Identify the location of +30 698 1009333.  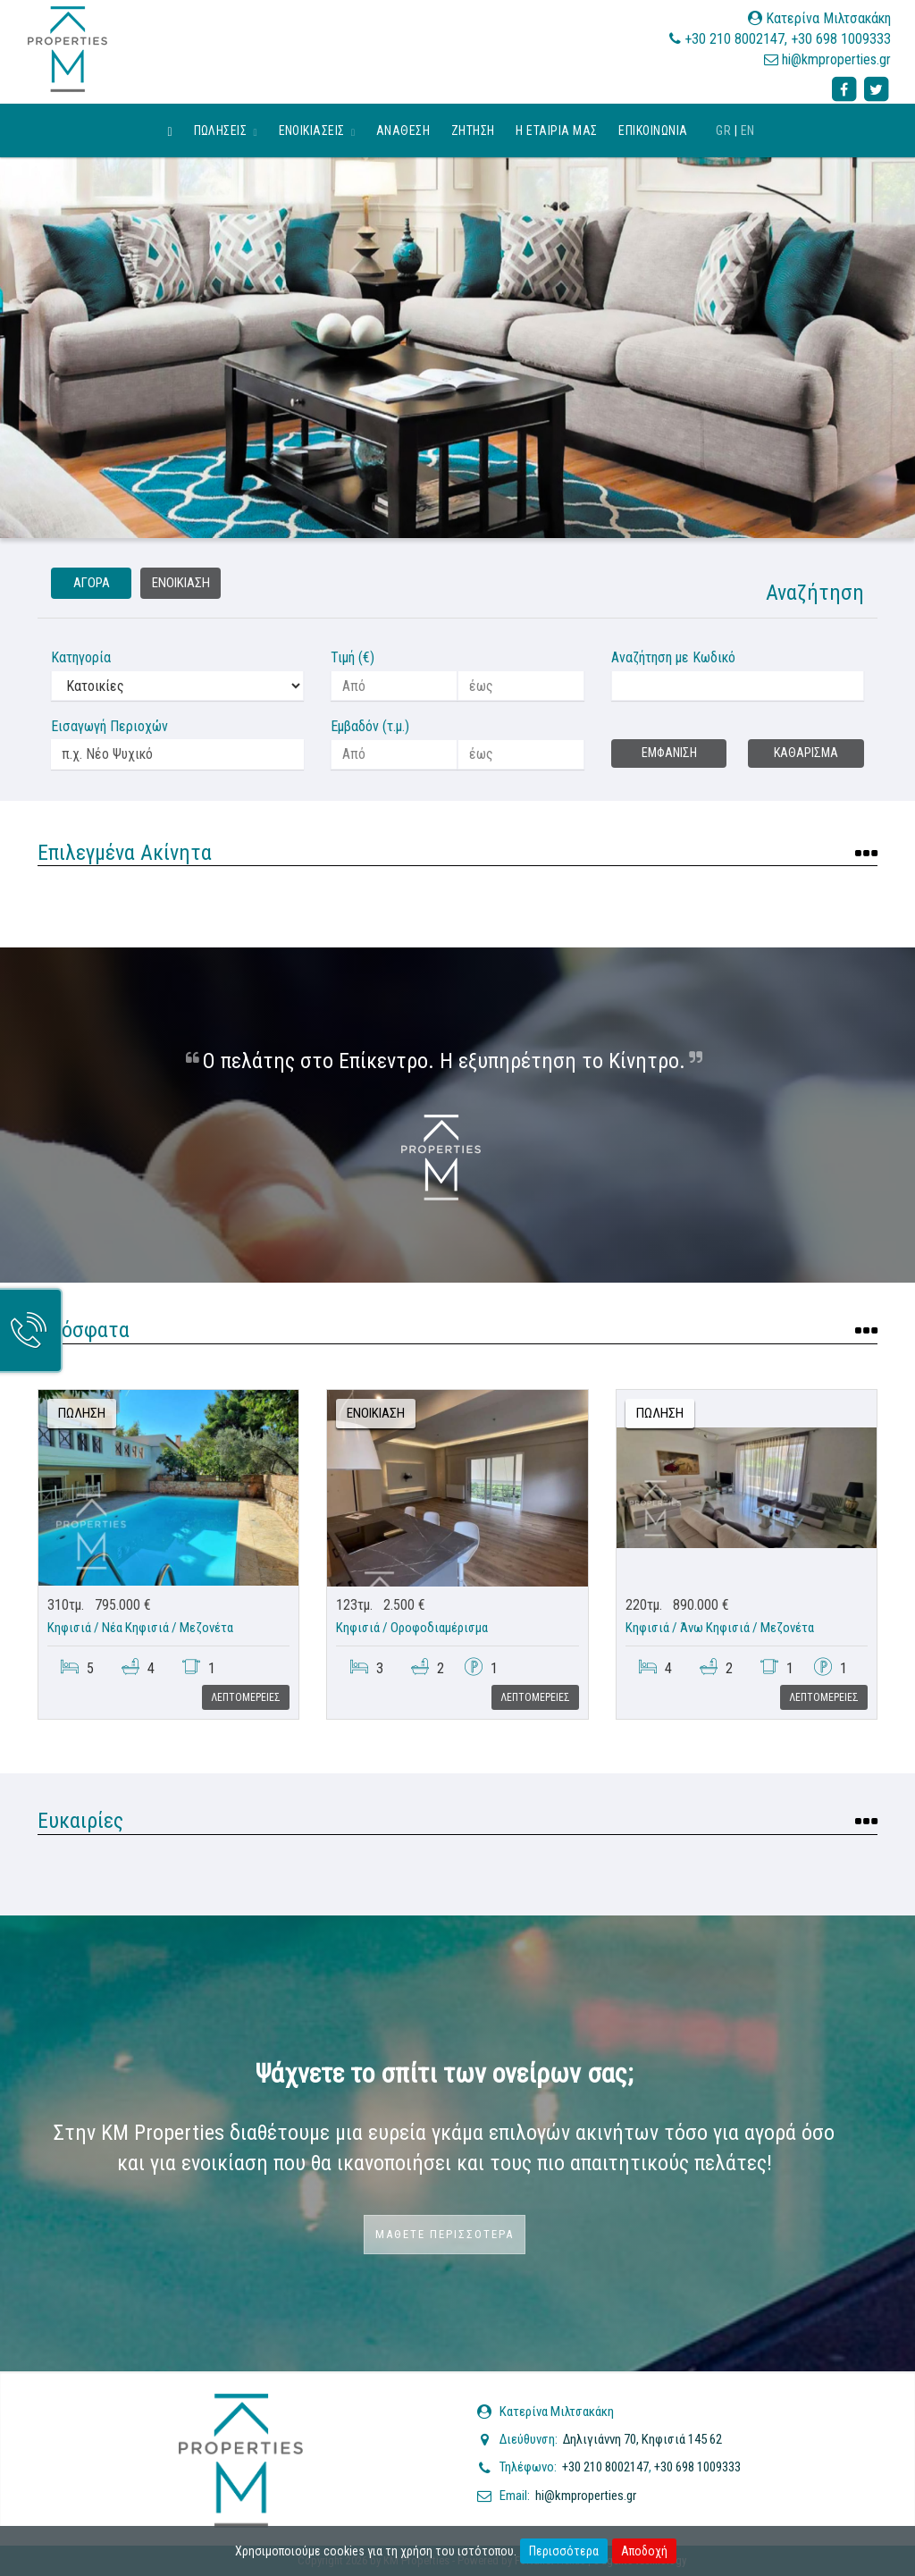
(841, 38).